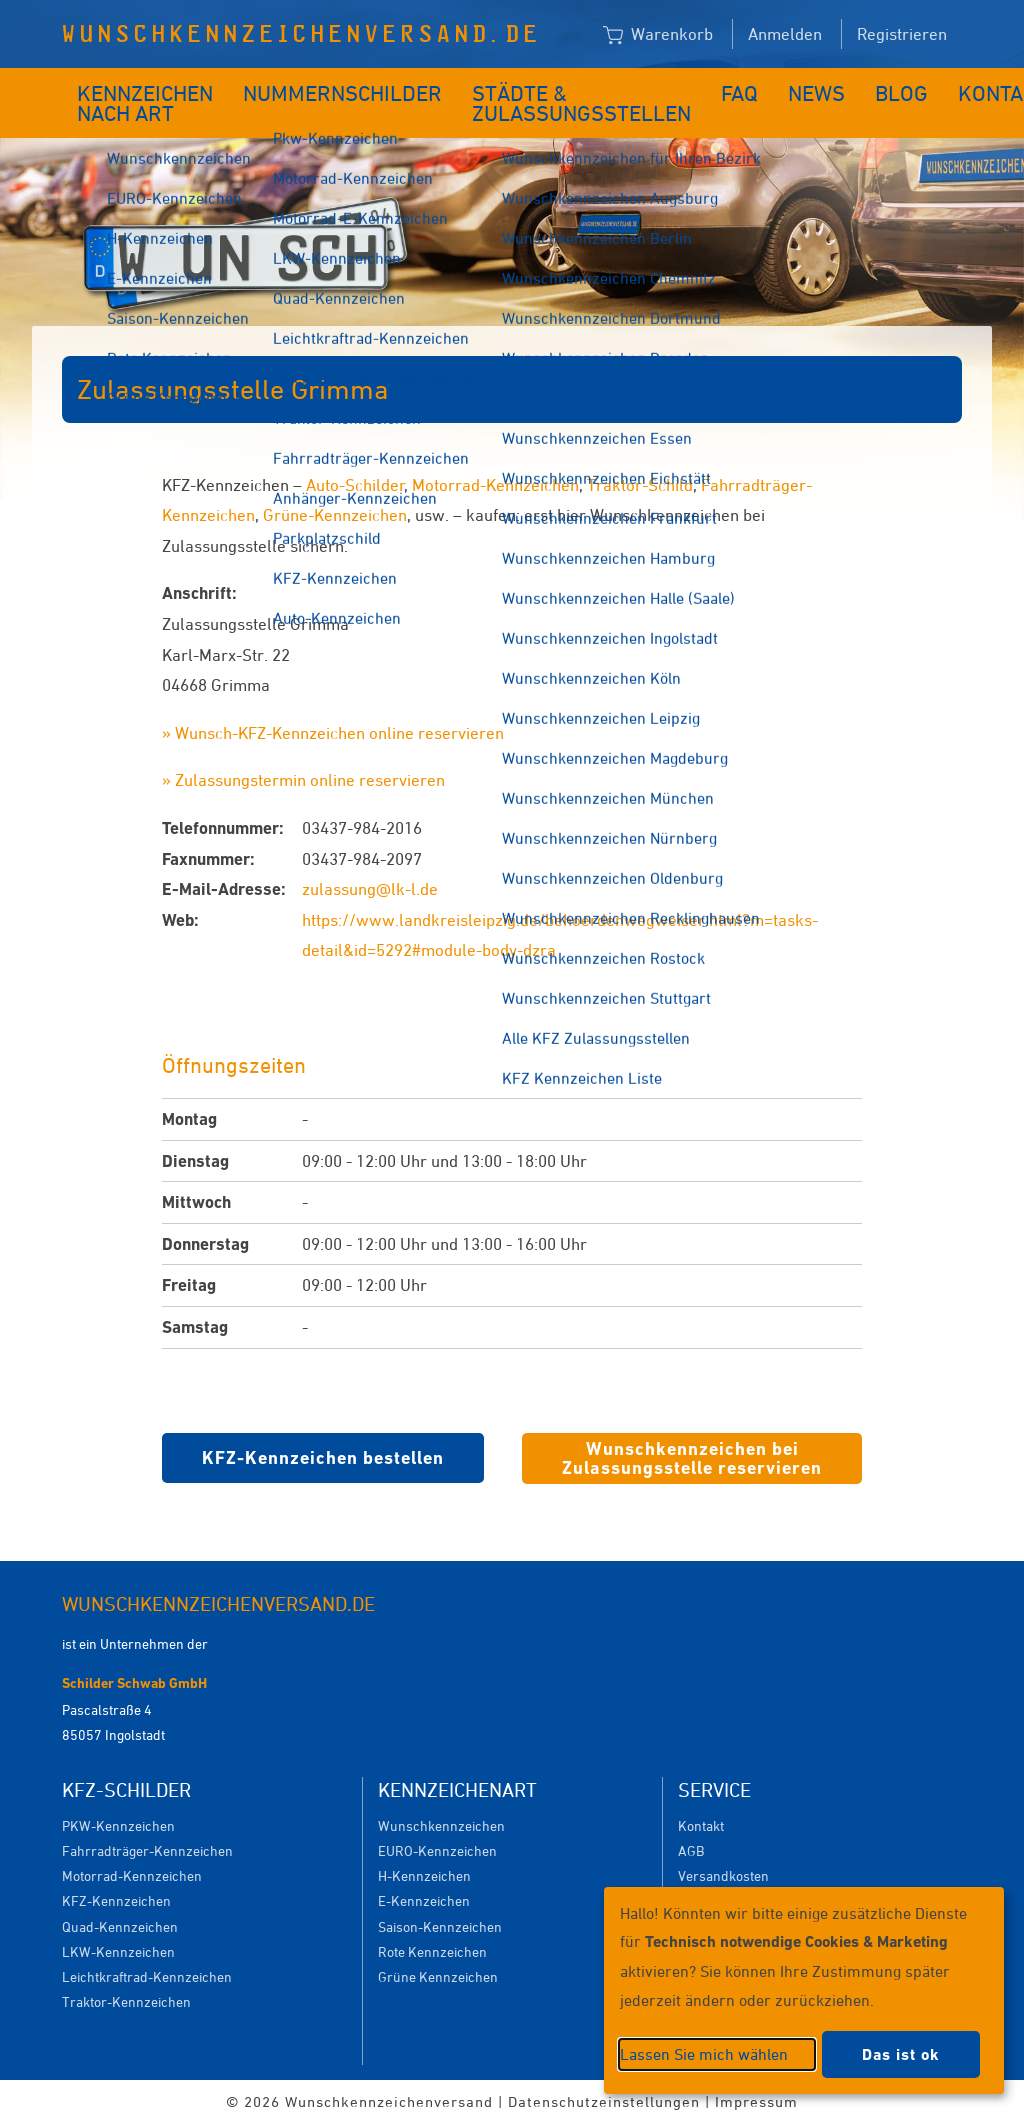 The height and width of the screenshot is (2114, 1024). What do you see at coordinates (424, 1890) in the screenshot?
I see `E-Kennzeichen` at bounding box center [424, 1890].